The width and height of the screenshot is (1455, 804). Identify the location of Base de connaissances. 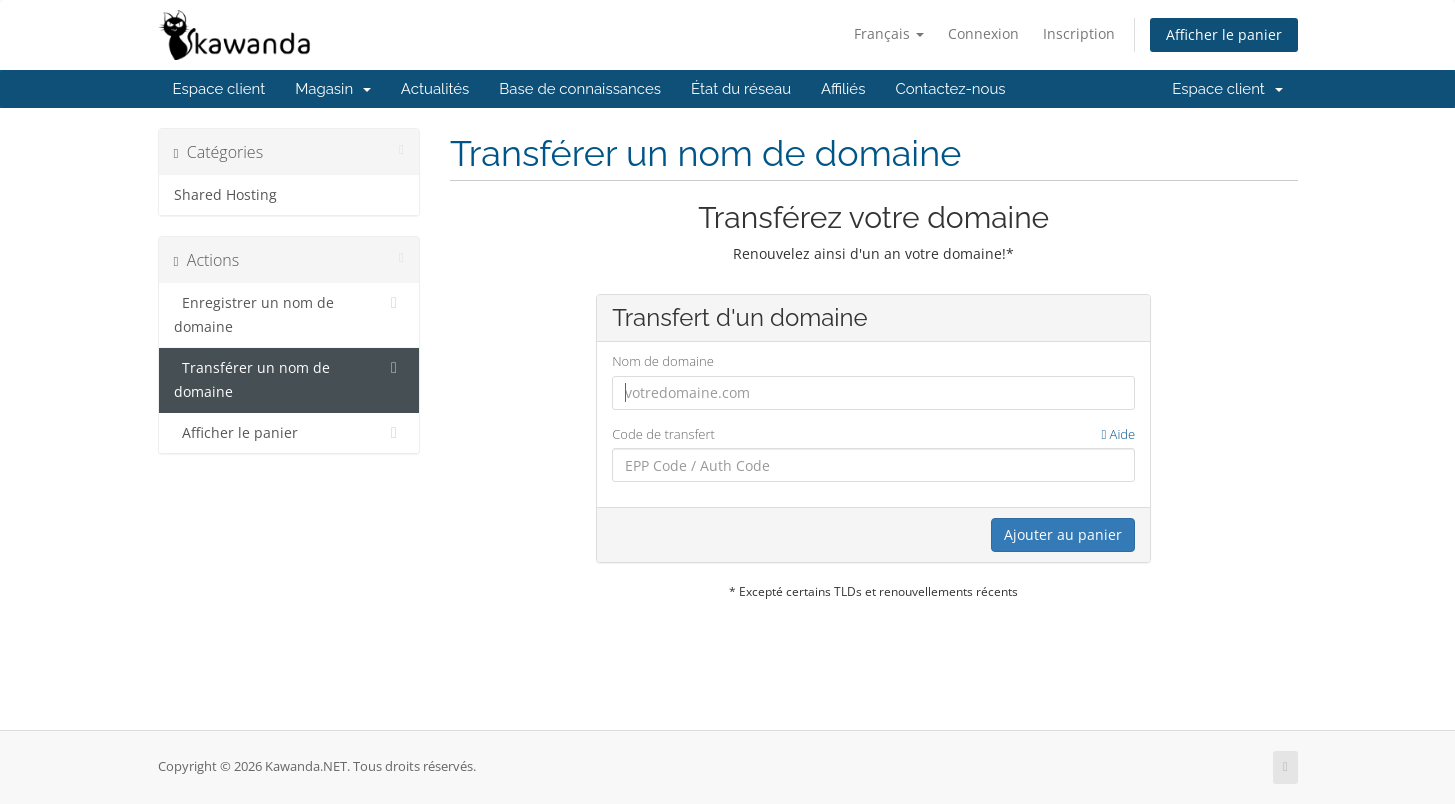
(580, 89).